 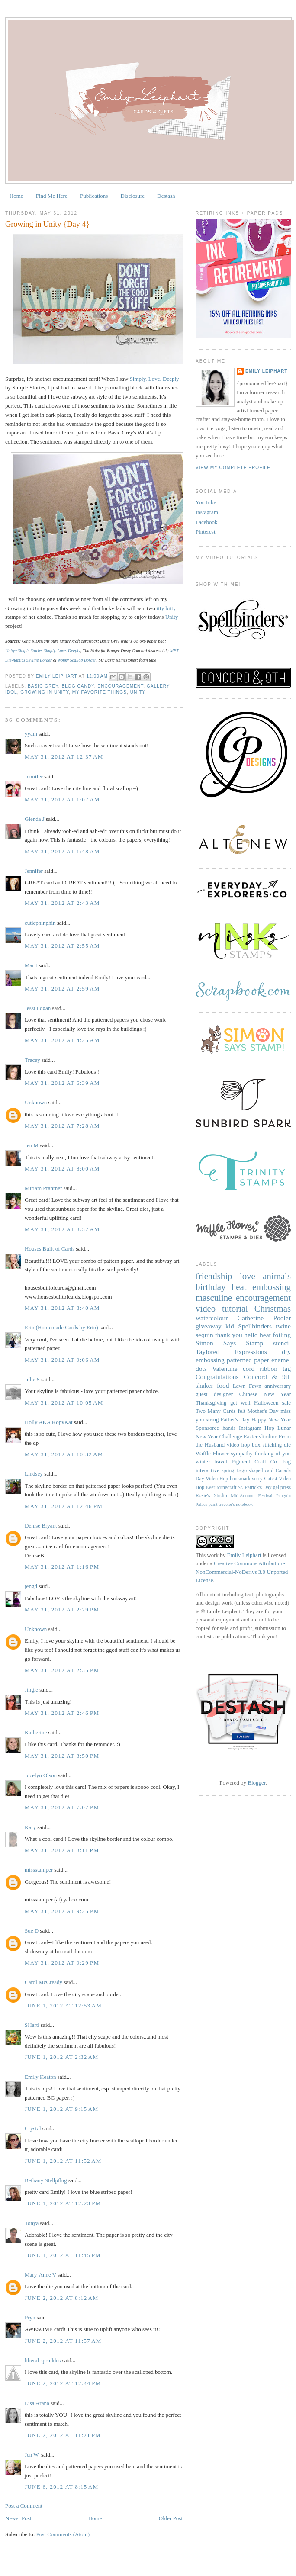 What do you see at coordinates (30, 2317) in the screenshot?
I see `Pryn` at bounding box center [30, 2317].